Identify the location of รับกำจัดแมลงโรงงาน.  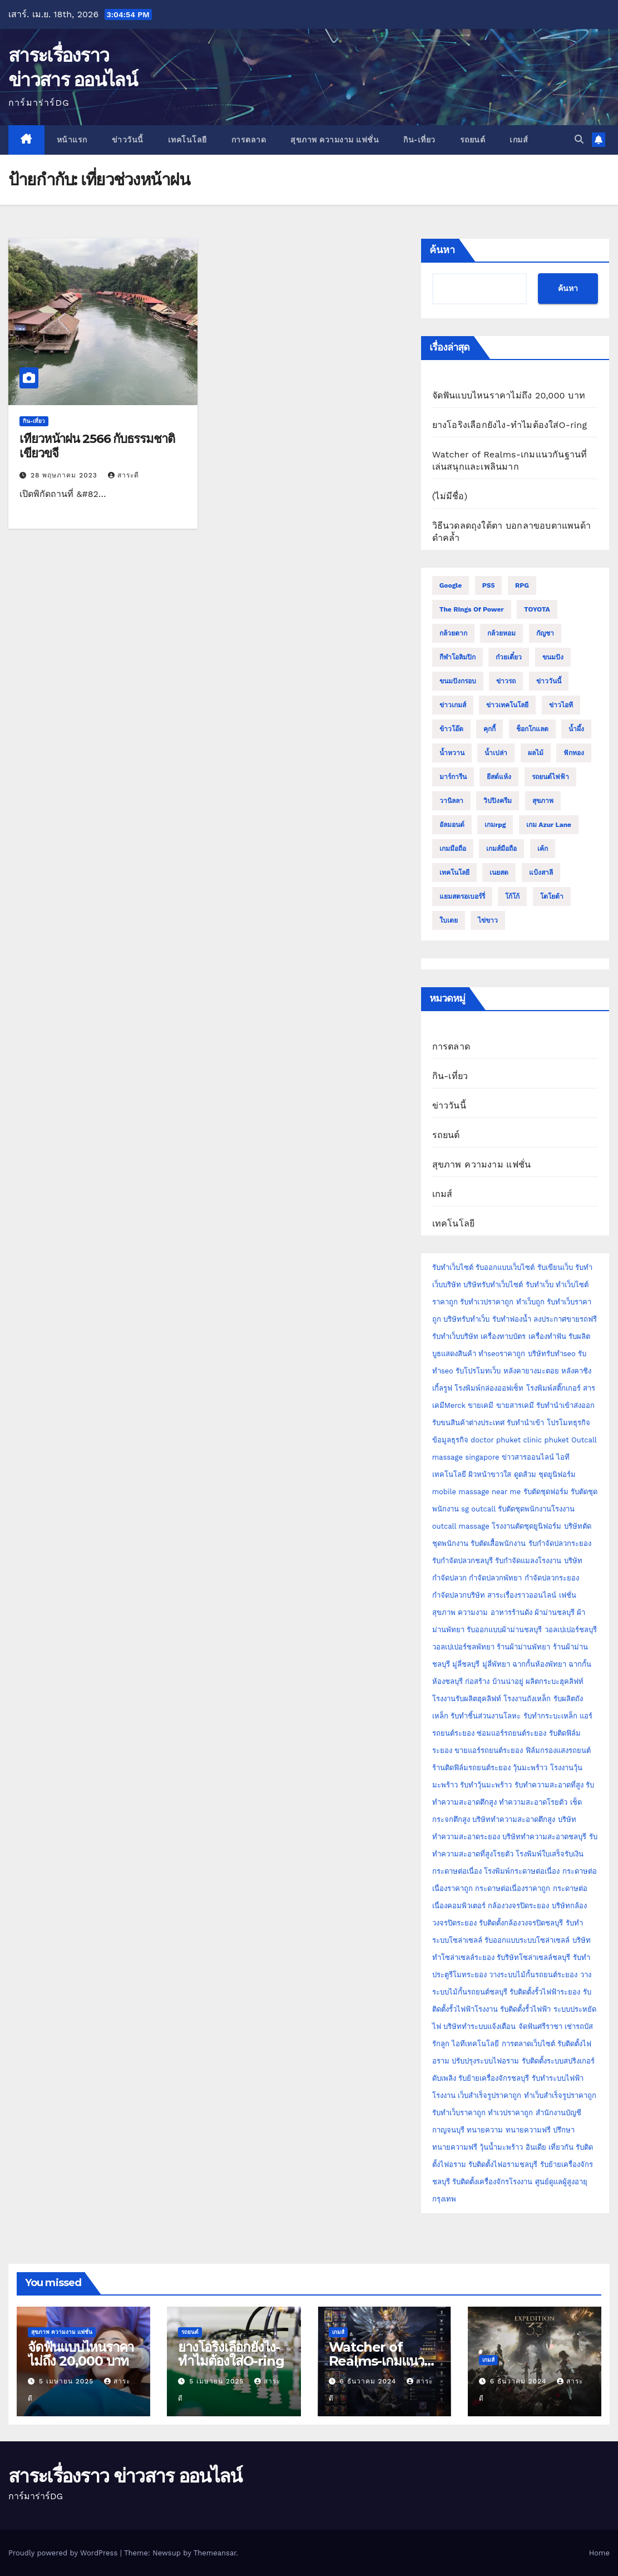
(528, 1561).